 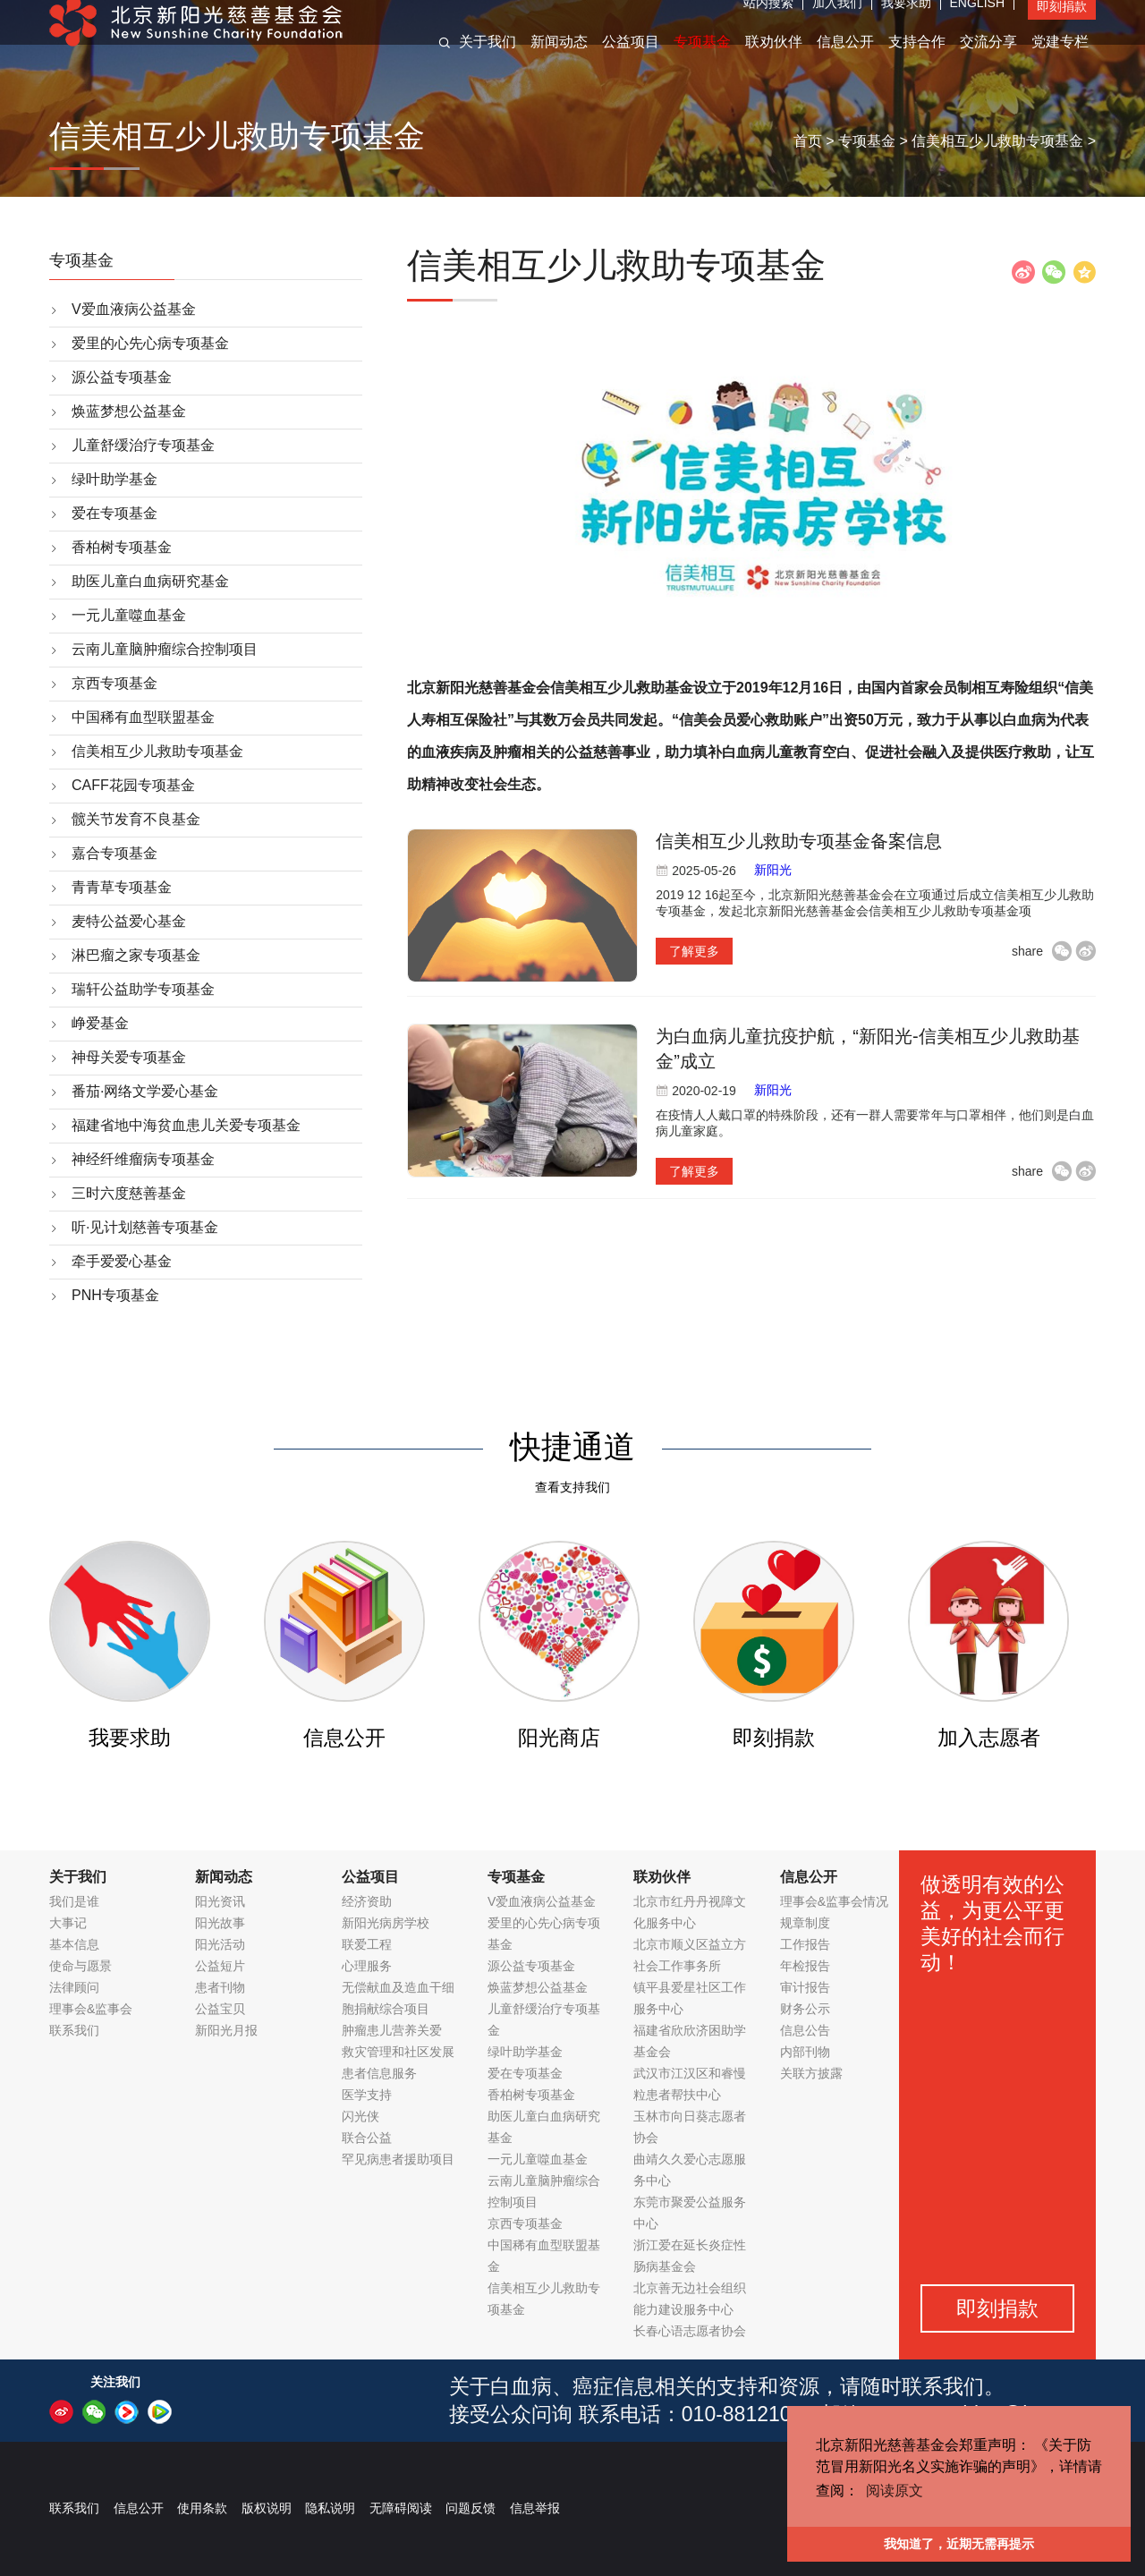 What do you see at coordinates (768, 22) in the screenshot?
I see `站内搜索` at bounding box center [768, 22].